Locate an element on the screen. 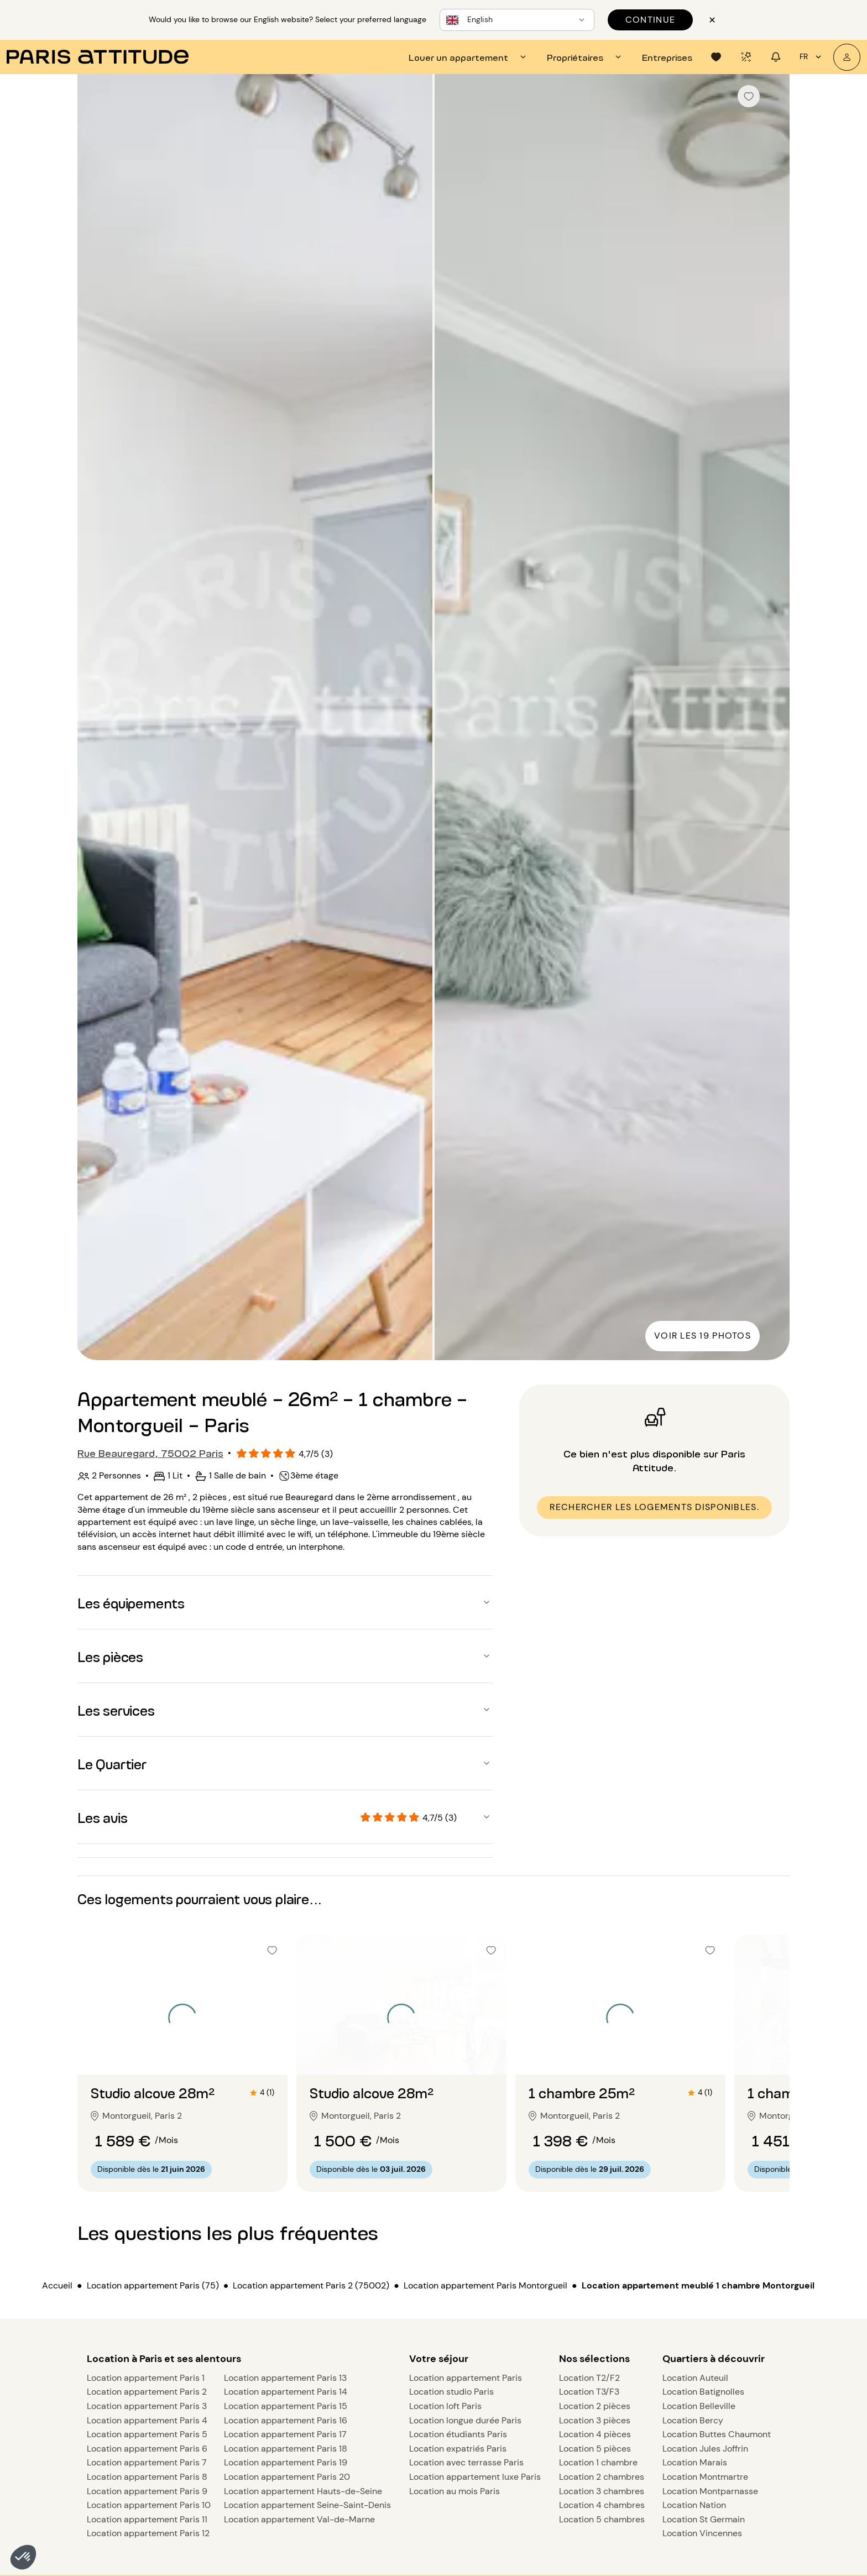 The width and height of the screenshot is (867, 2576). Location appartement Seine-Saint-Denis is located at coordinates (307, 2505).